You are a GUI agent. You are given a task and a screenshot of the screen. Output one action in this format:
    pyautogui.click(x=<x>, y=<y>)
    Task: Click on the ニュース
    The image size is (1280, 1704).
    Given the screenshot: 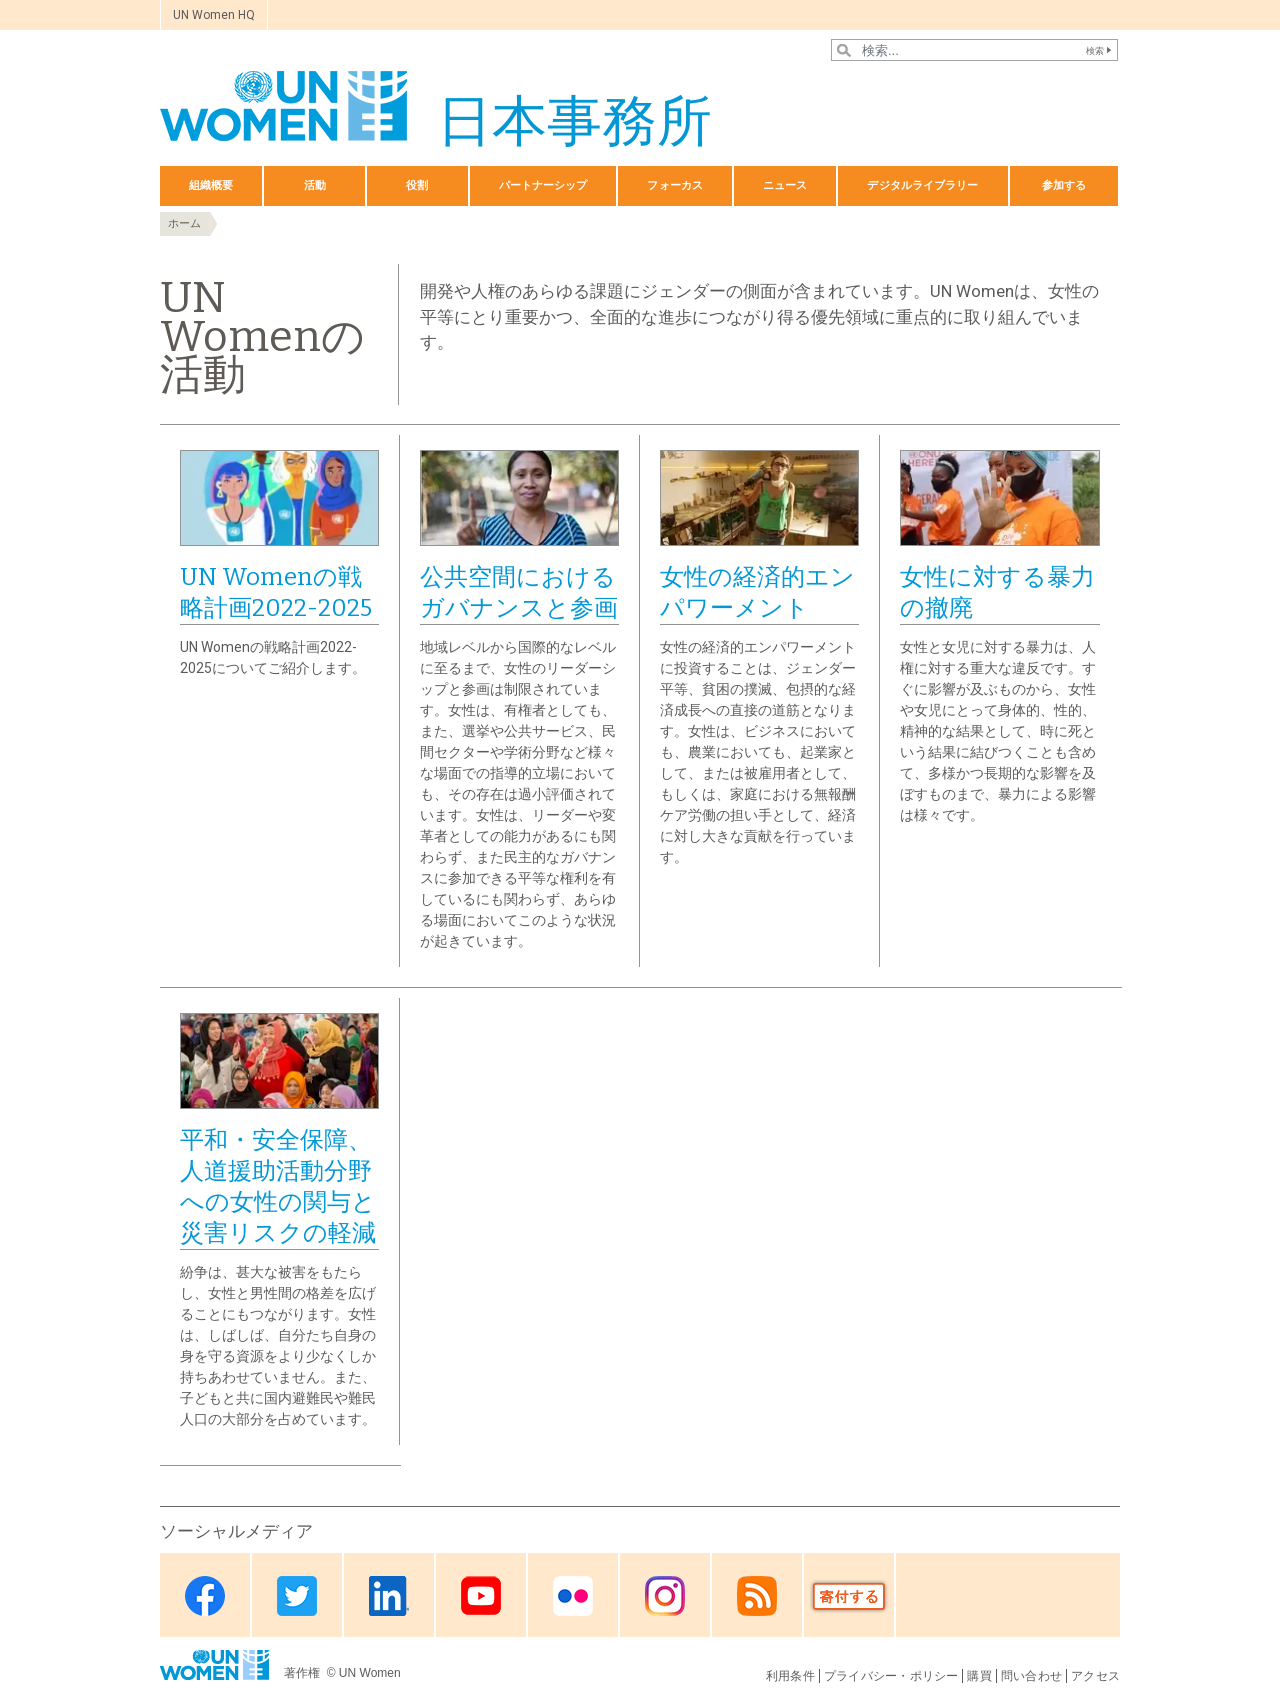 What is the action you would take?
    pyautogui.click(x=785, y=185)
    